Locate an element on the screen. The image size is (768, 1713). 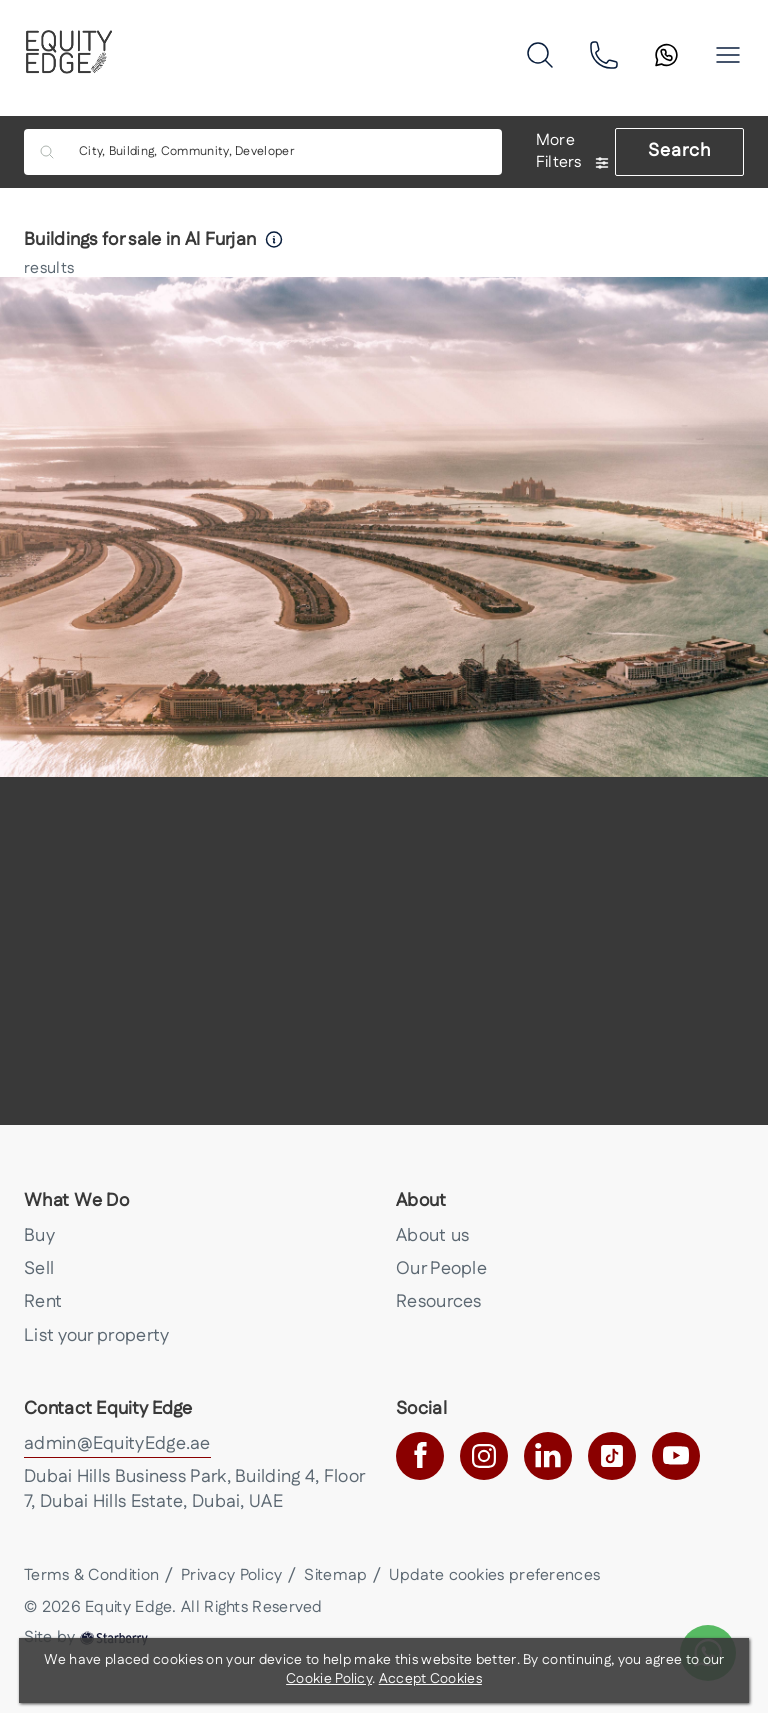
More Filters is located at coordinates (573, 152).